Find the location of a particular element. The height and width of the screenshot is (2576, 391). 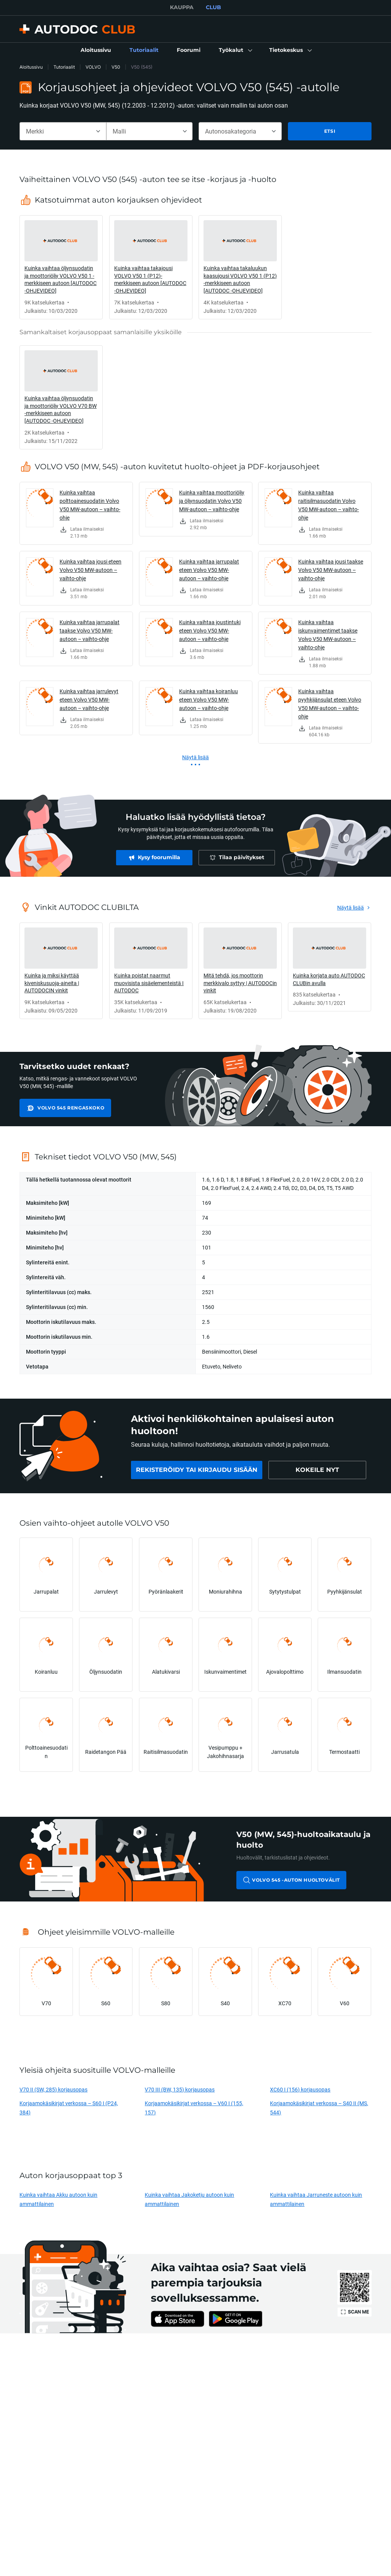

Kuinka vaihtaa iskunvaimentimet taakse Volvo V50 MW-autoon – vaihto-ohje is located at coordinates (327, 634).